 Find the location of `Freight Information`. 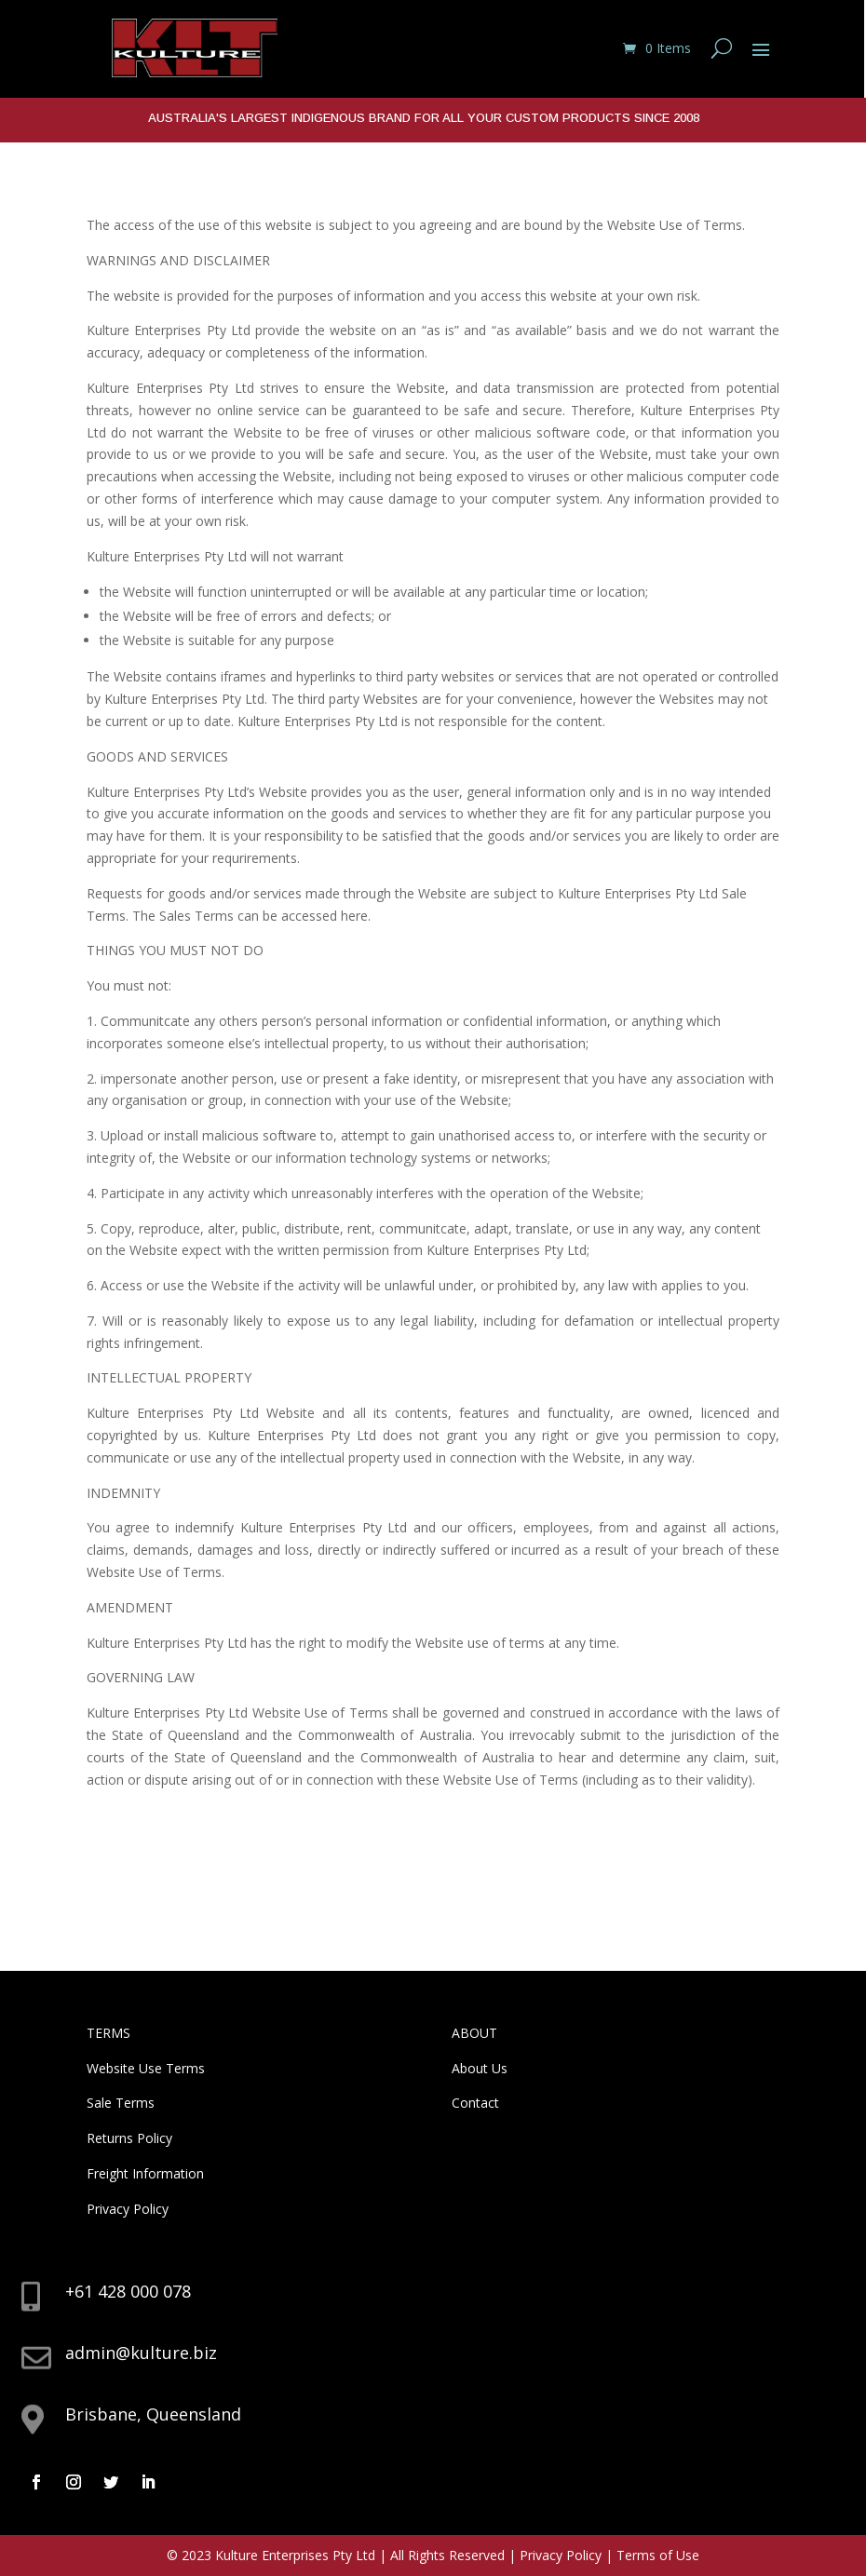

Freight Information is located at coordinates (145, 2173).